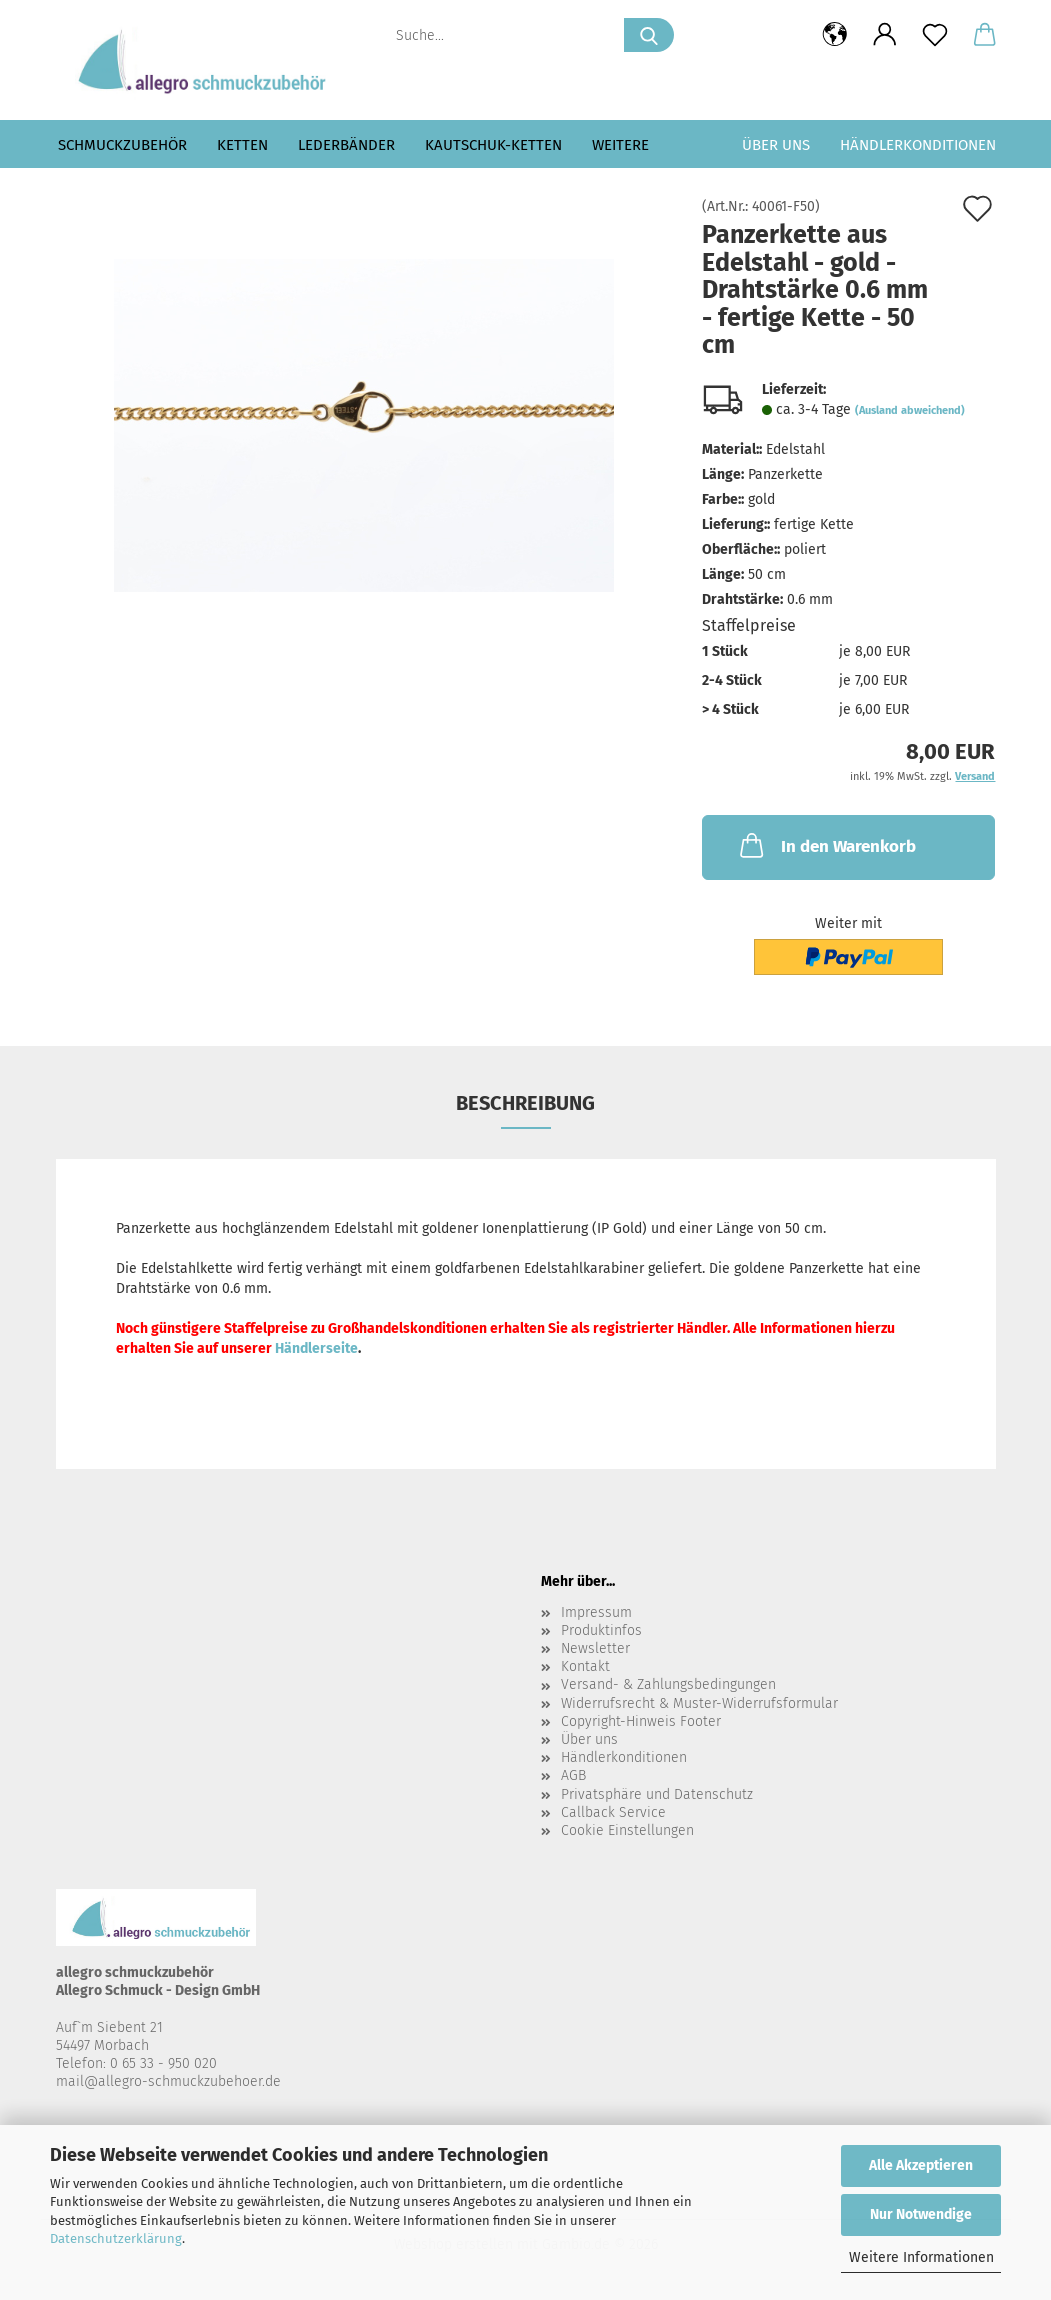 This screenshot has width=1051, height=2300. What do you see at coordinates (668, 1684) in the screenshot?
I see `Versand- & Zahlungsbedingungen` at bounding box center [668, 1684].